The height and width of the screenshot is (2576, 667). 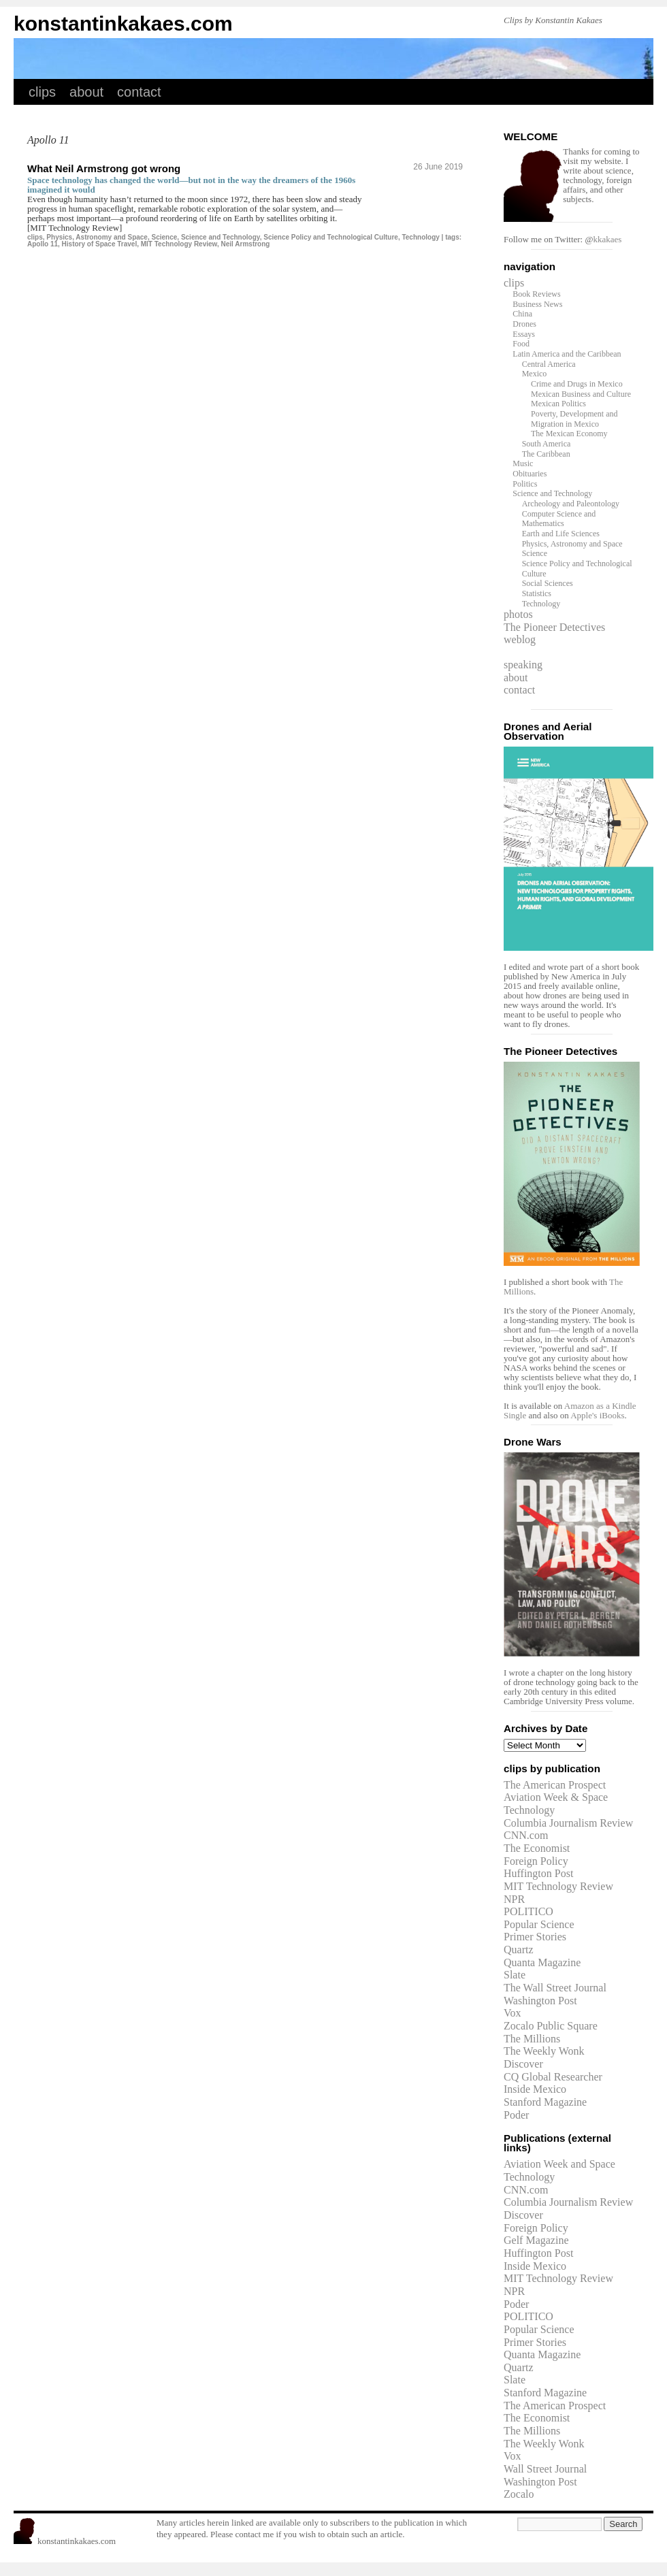 I want to click on Essays, so click(x=524, y=334).